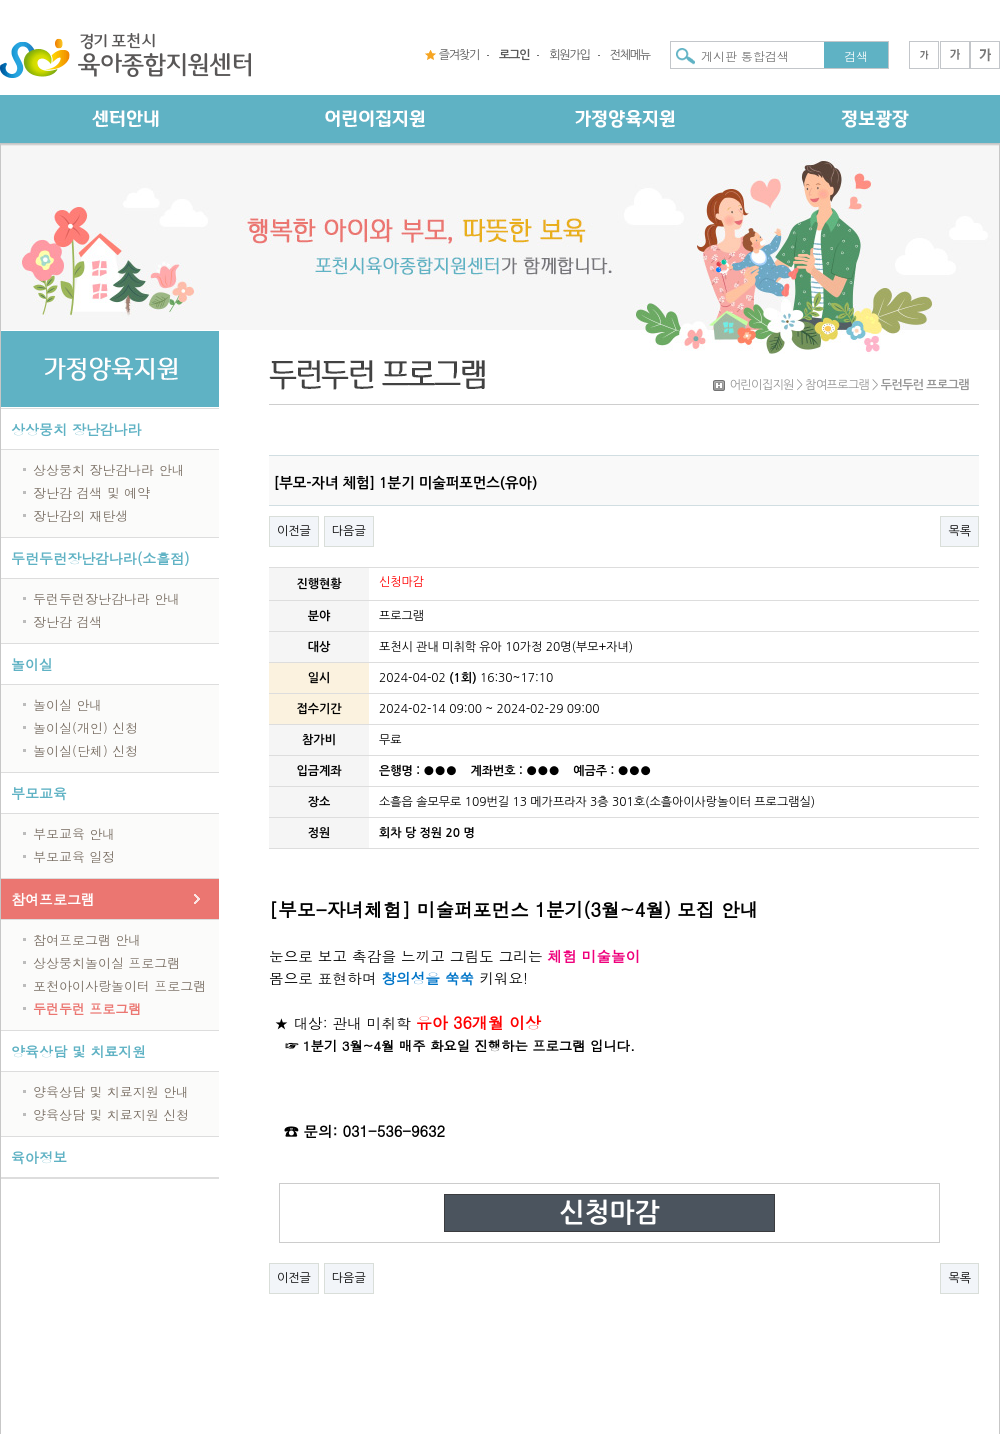  I want to click on 다음글, so click(349, 531).